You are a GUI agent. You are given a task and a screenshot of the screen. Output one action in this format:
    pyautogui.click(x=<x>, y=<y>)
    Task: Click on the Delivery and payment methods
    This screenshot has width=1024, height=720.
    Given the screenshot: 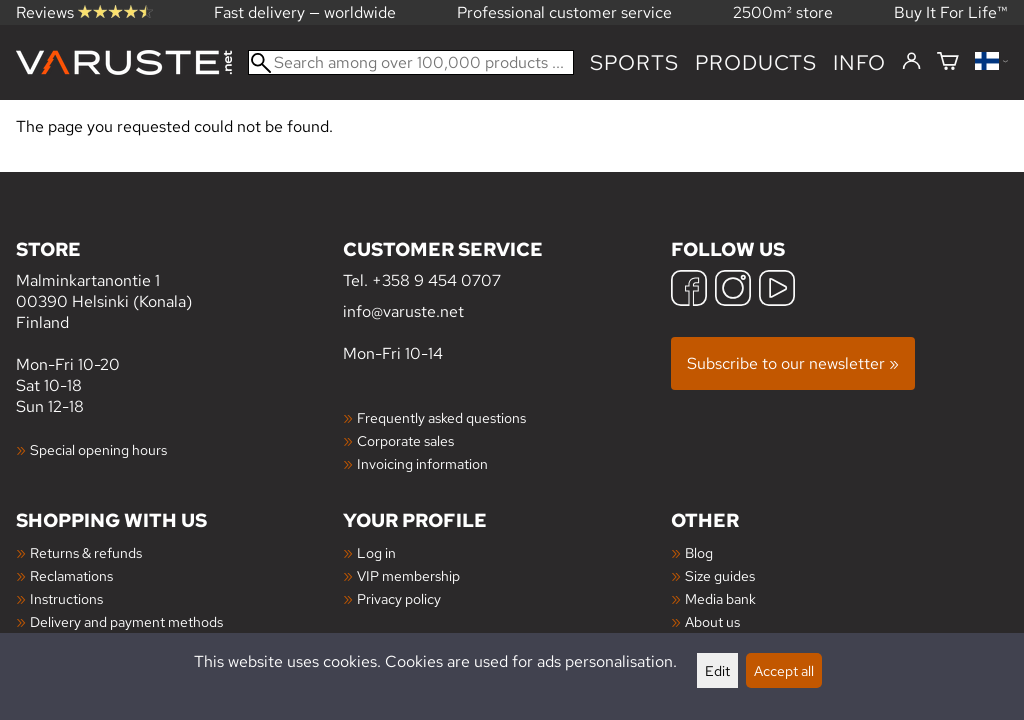 What is the action you would take?
    pyautogui.click(x=126, y=621)
    